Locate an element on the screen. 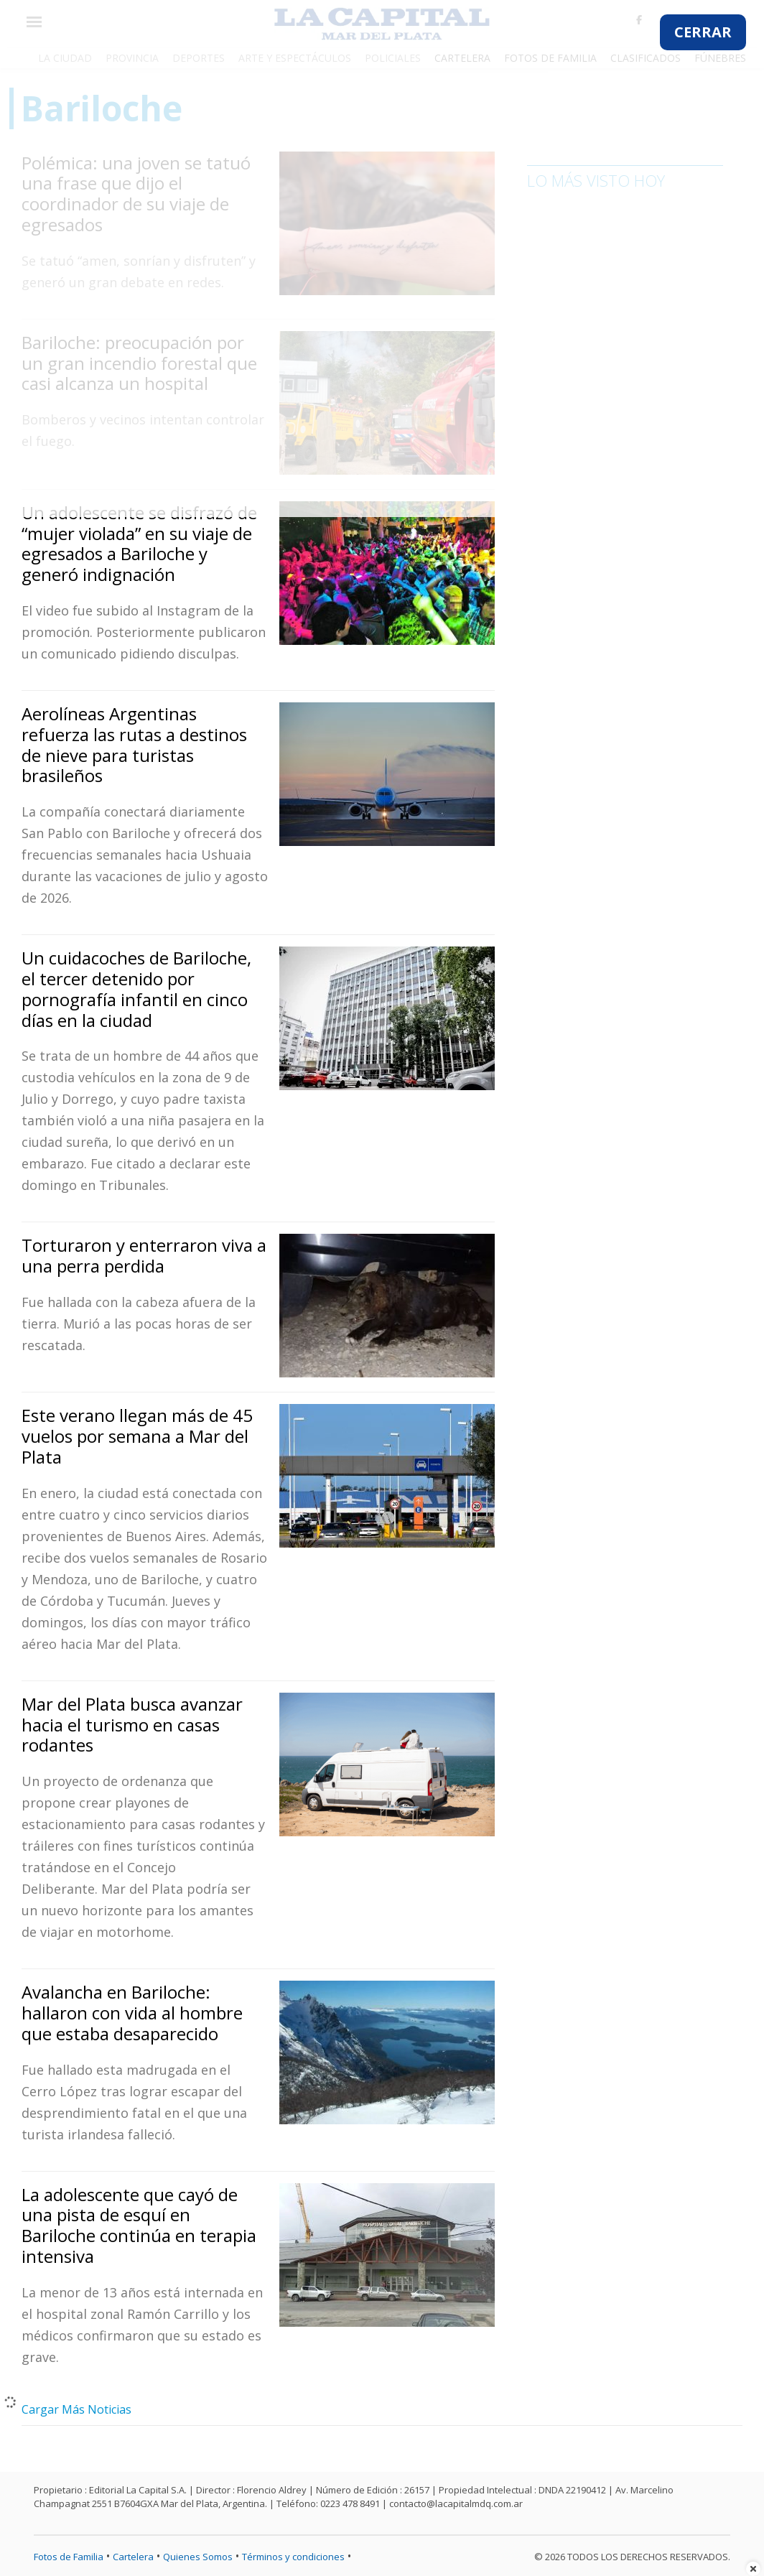 The width and height of the screenshot is (764, 2576). Fotos de Familia is located at coordinates (68, 2556).